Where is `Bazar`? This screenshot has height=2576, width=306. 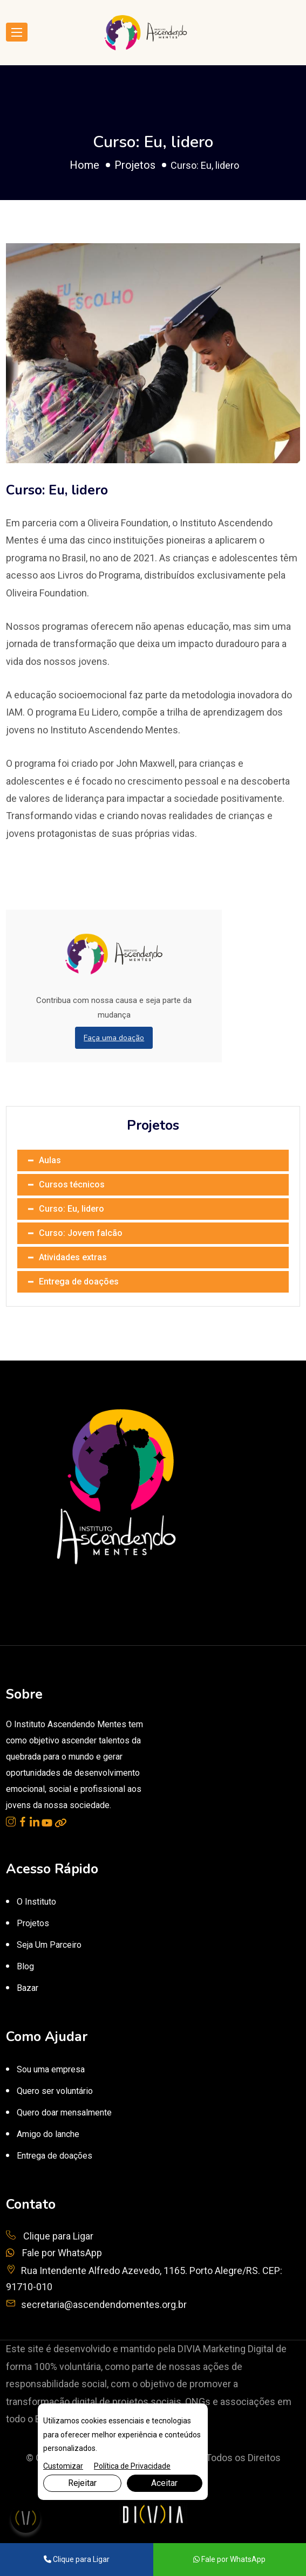
Bazar is located at coordinates (27, 1988).